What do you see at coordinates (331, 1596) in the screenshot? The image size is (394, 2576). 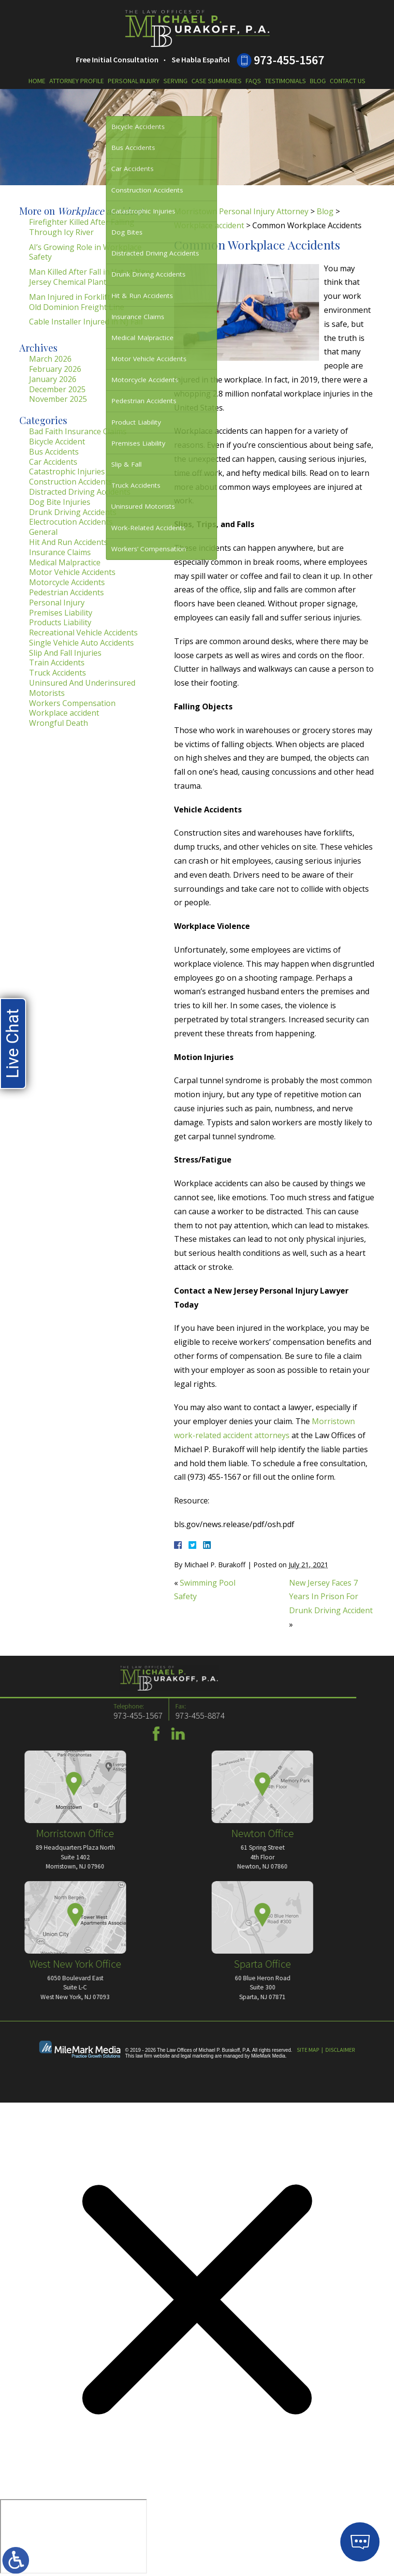 I see `New Jersey Faces 7 Years In Prison For Drunk Driving Accident` at bounding box center [331, 1596].